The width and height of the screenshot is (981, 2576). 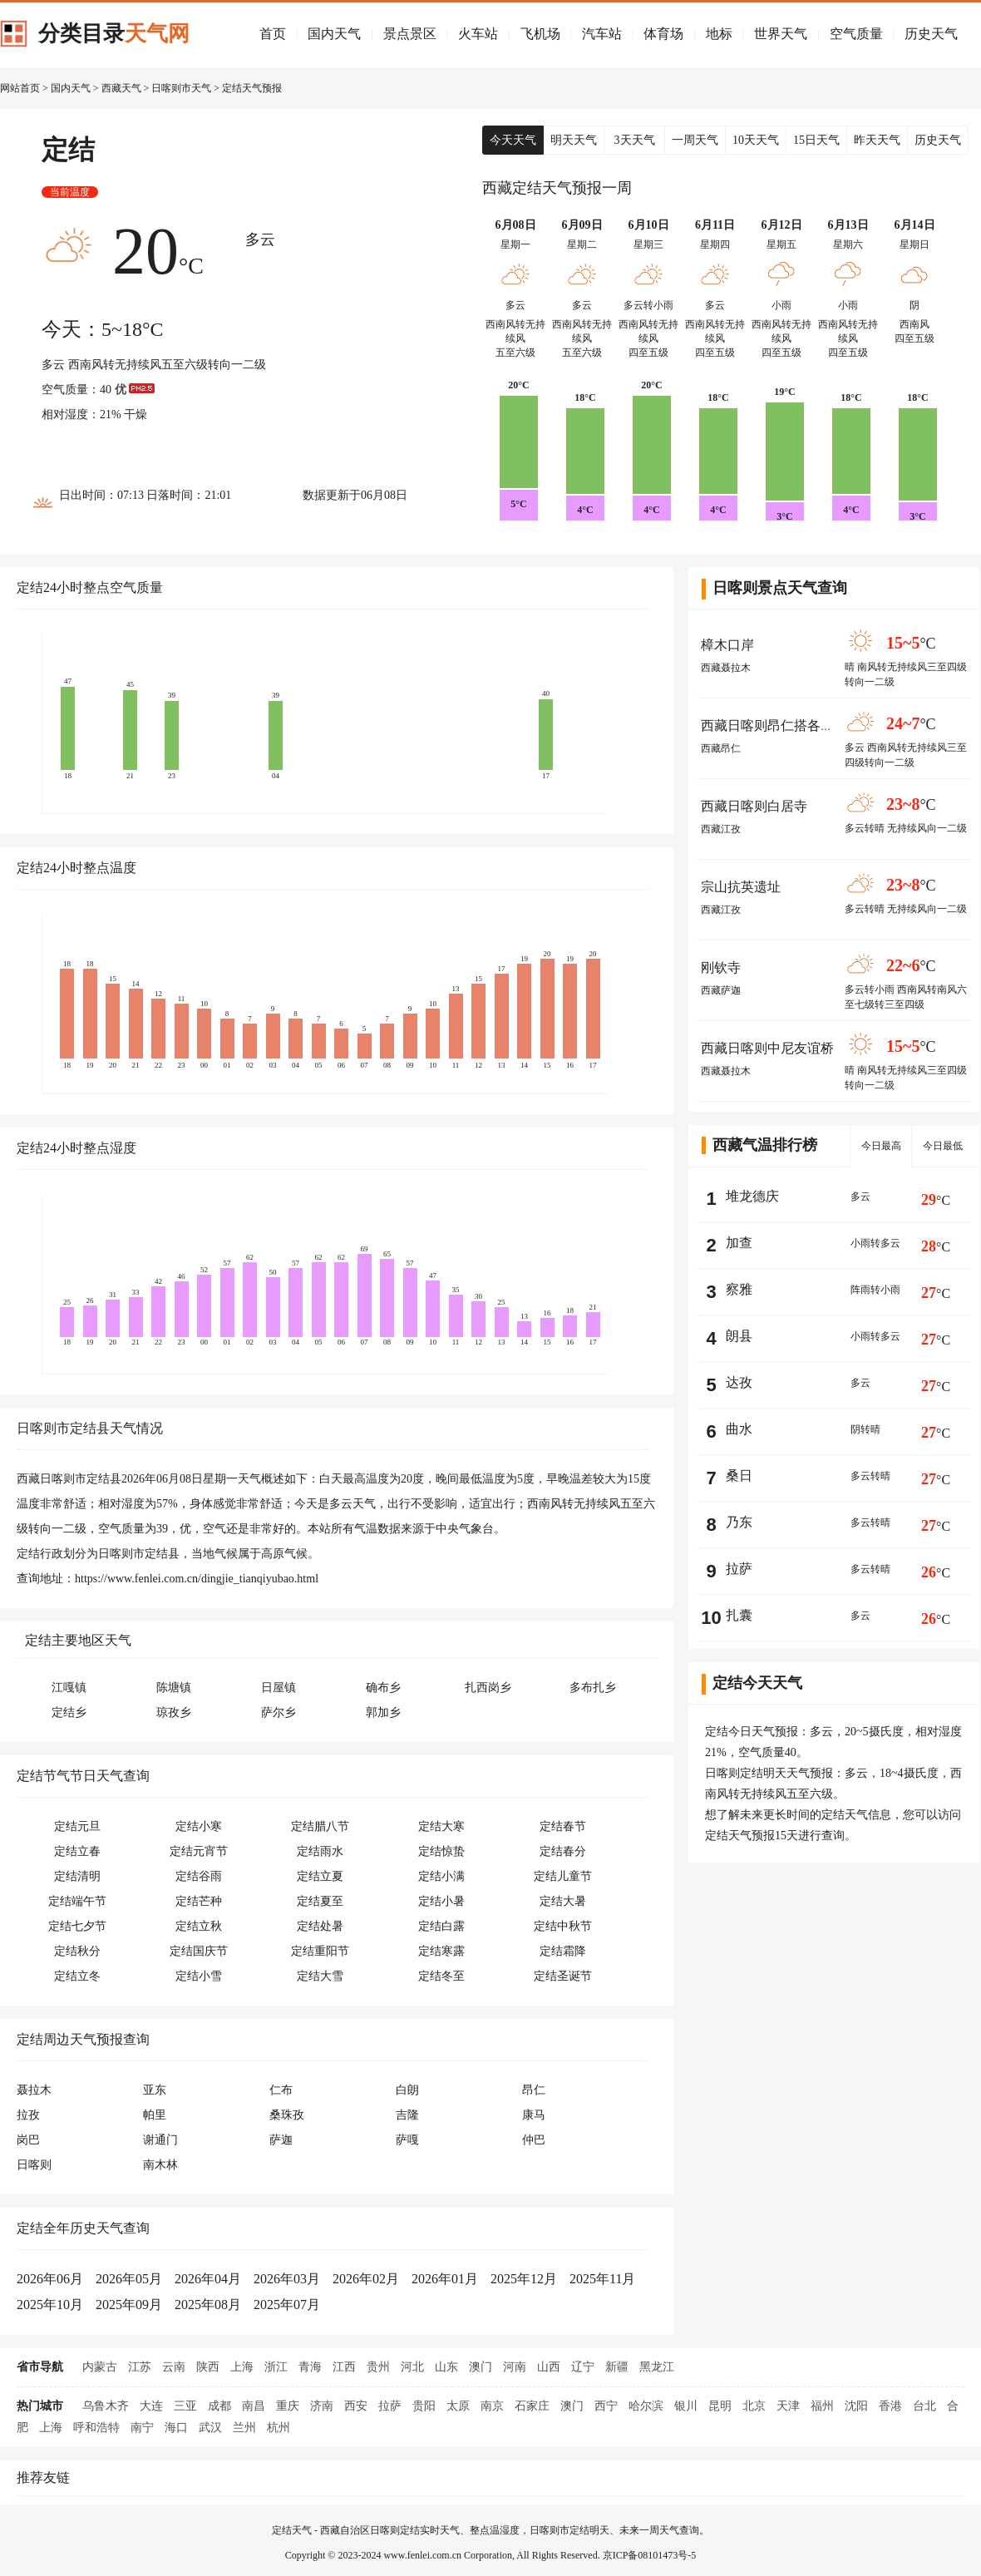 I want to click on 定结芒种, so click(x=198, y=1901).